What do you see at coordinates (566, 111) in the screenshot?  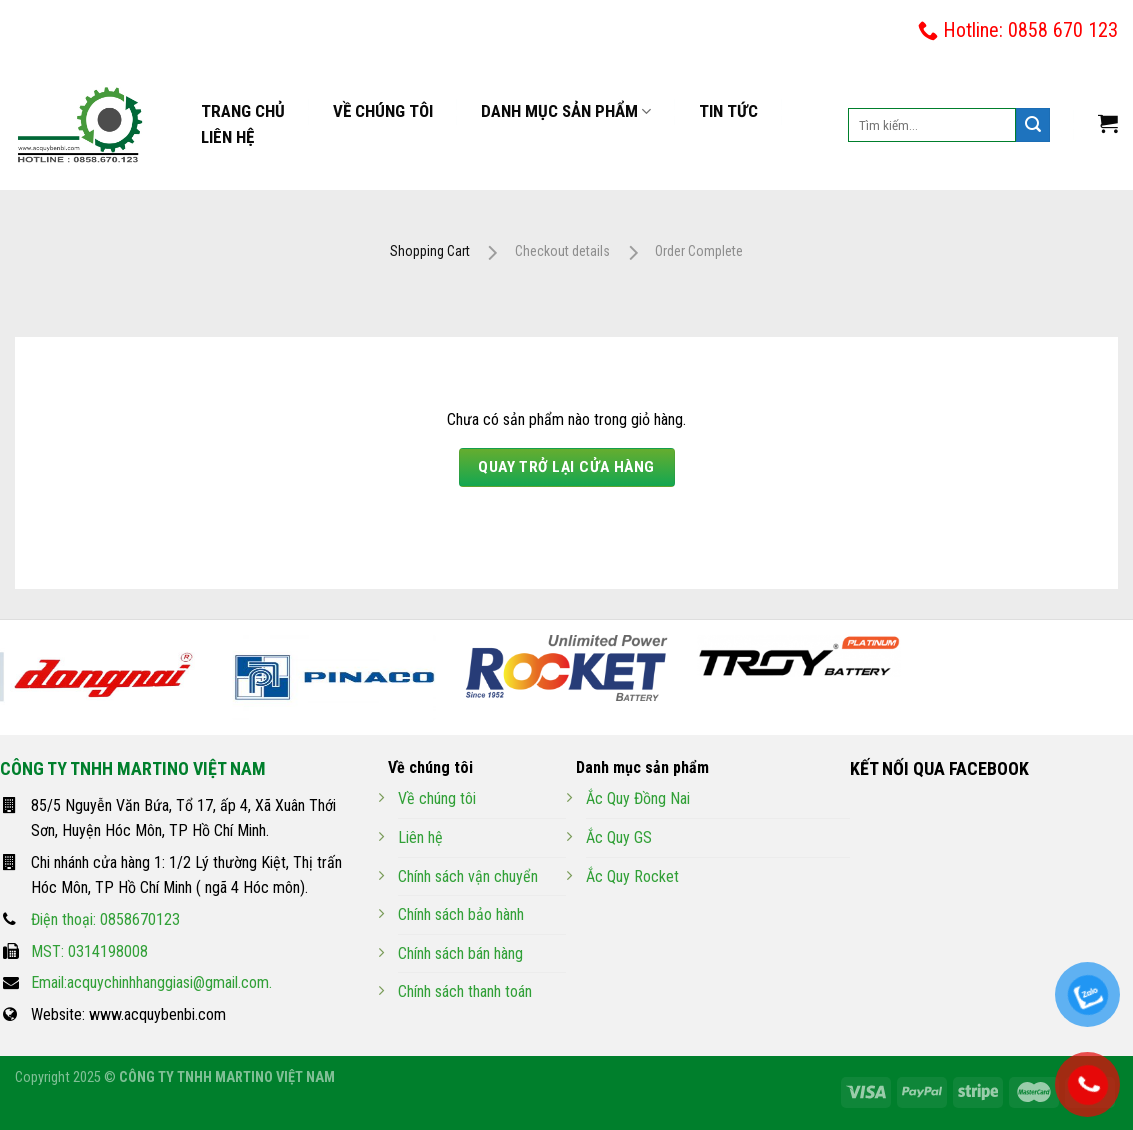 I see `Danh mục sản phẩm` at bounding box center [566, 111].